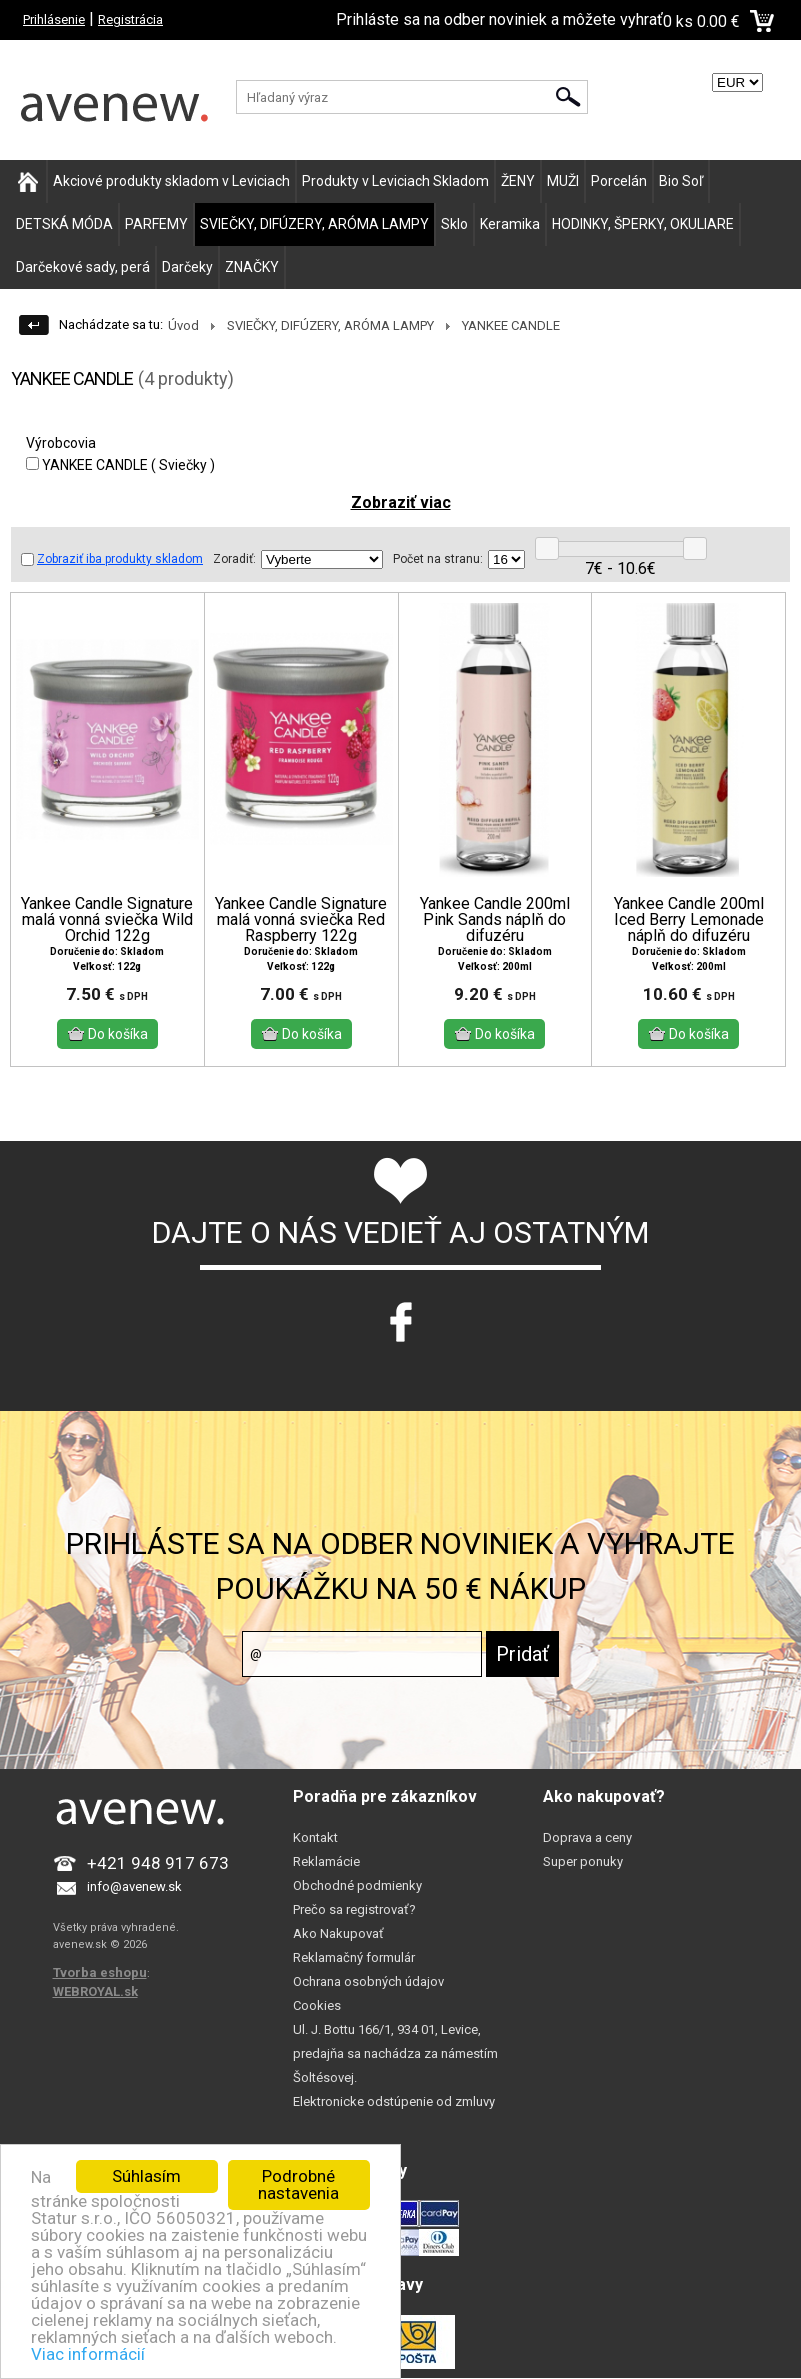  Describe the element at coordinates (130, 19) in the screenshot. I see `Registrácia` at that location.